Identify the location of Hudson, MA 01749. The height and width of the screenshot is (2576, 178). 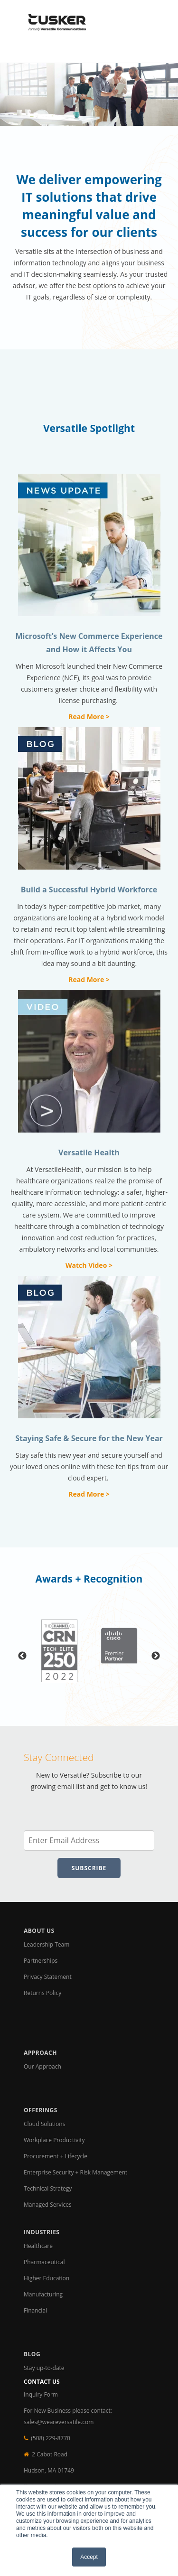
(49, 2470).